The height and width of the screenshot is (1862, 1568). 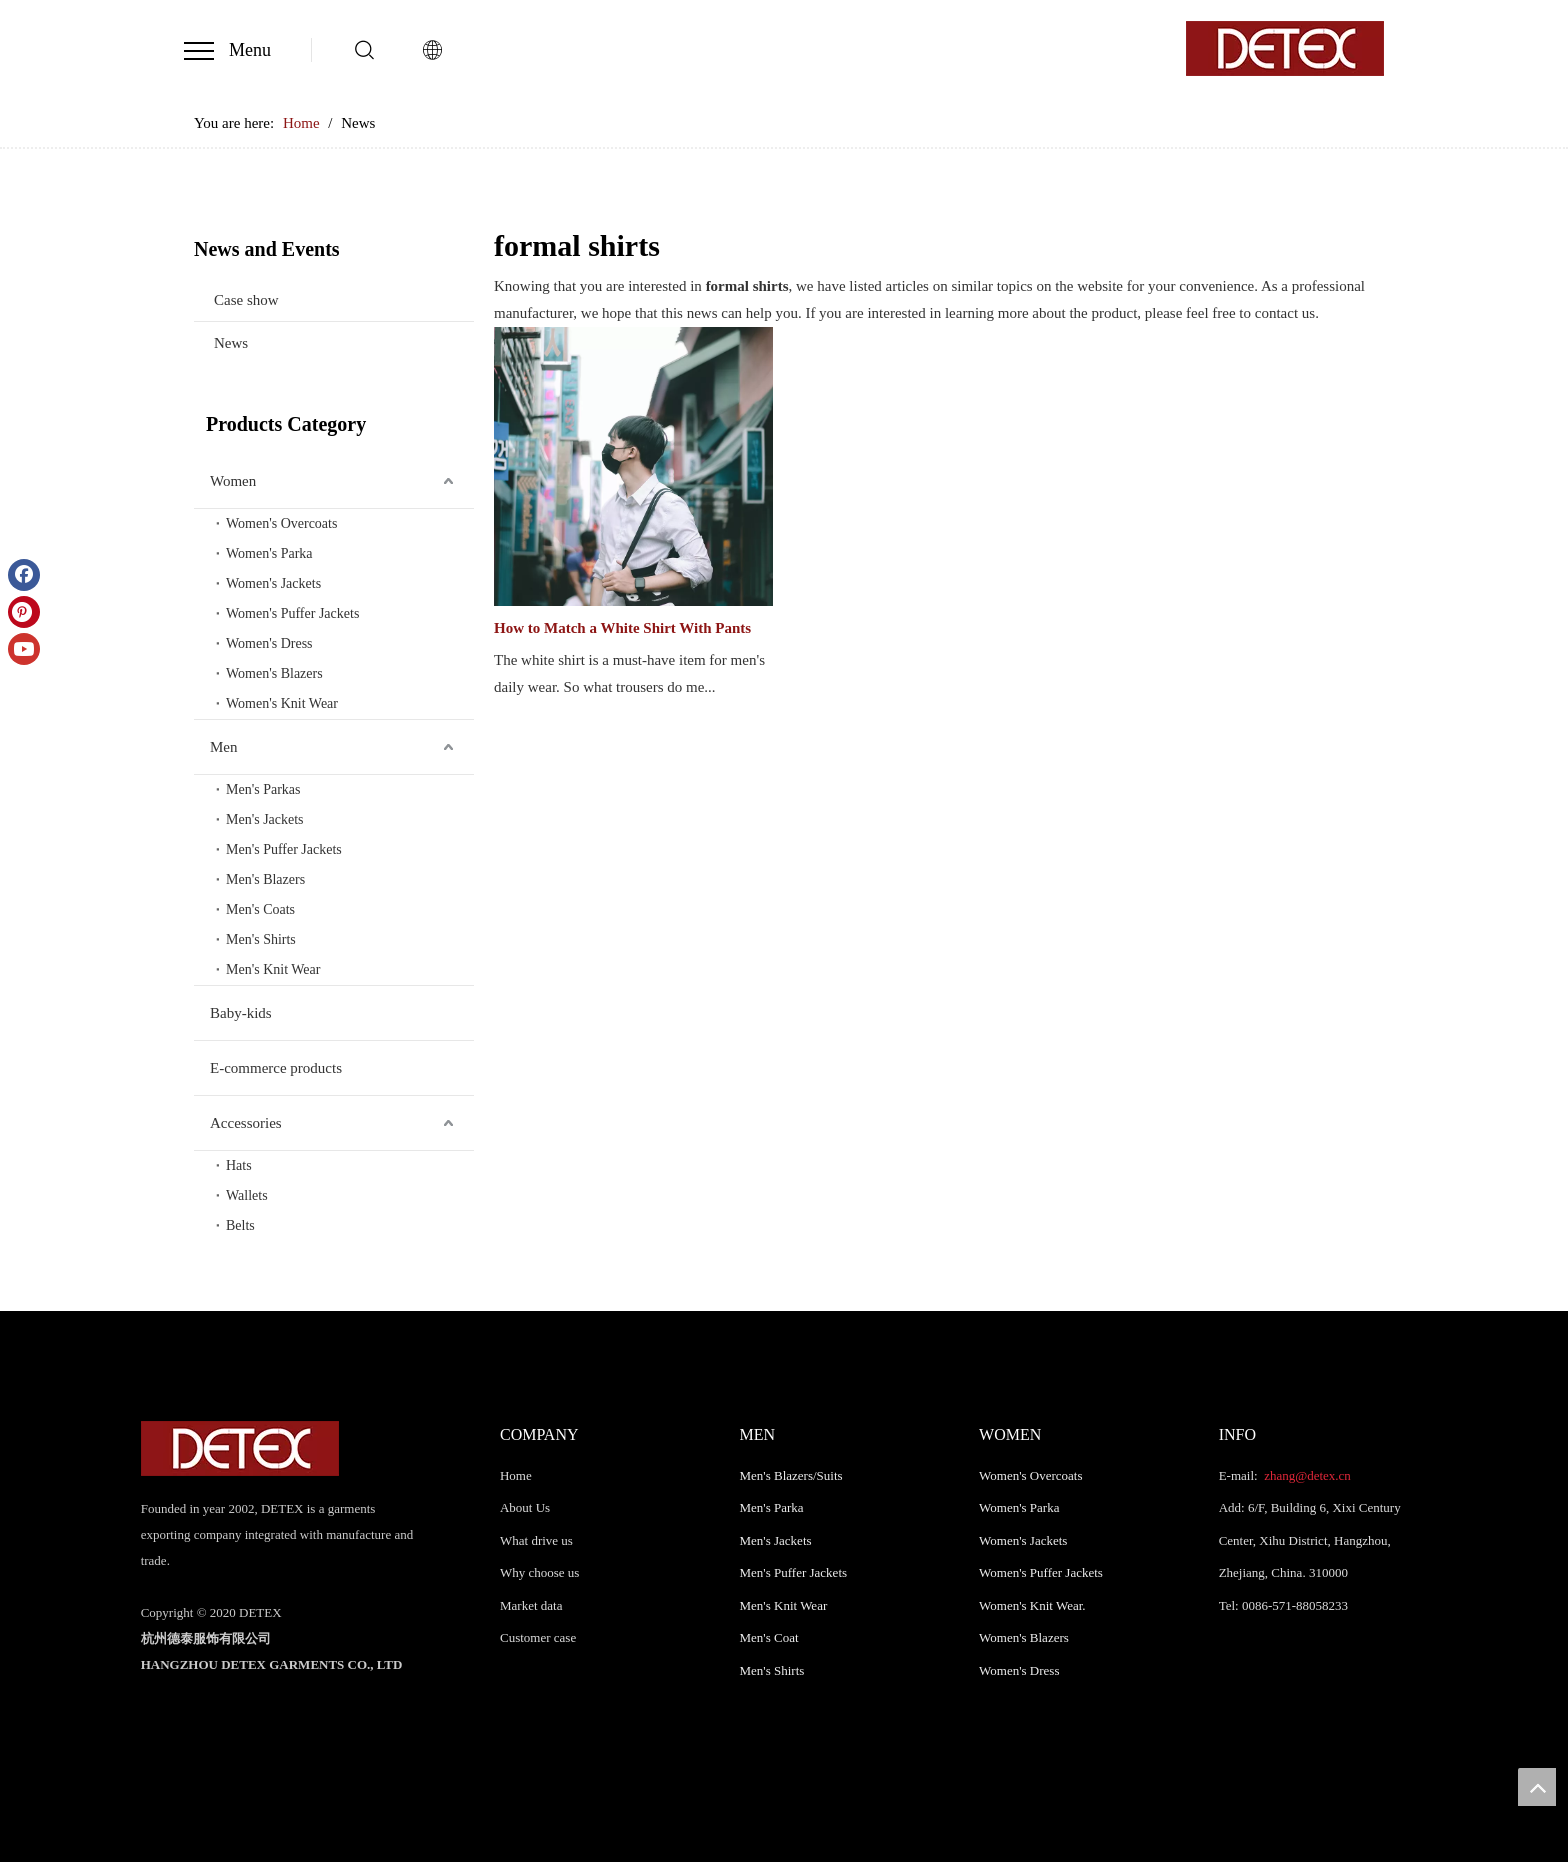 What do you see at coordinates (525, 1507) in the screenshot?
I see `About Us` at bounding box center [525, 1507].